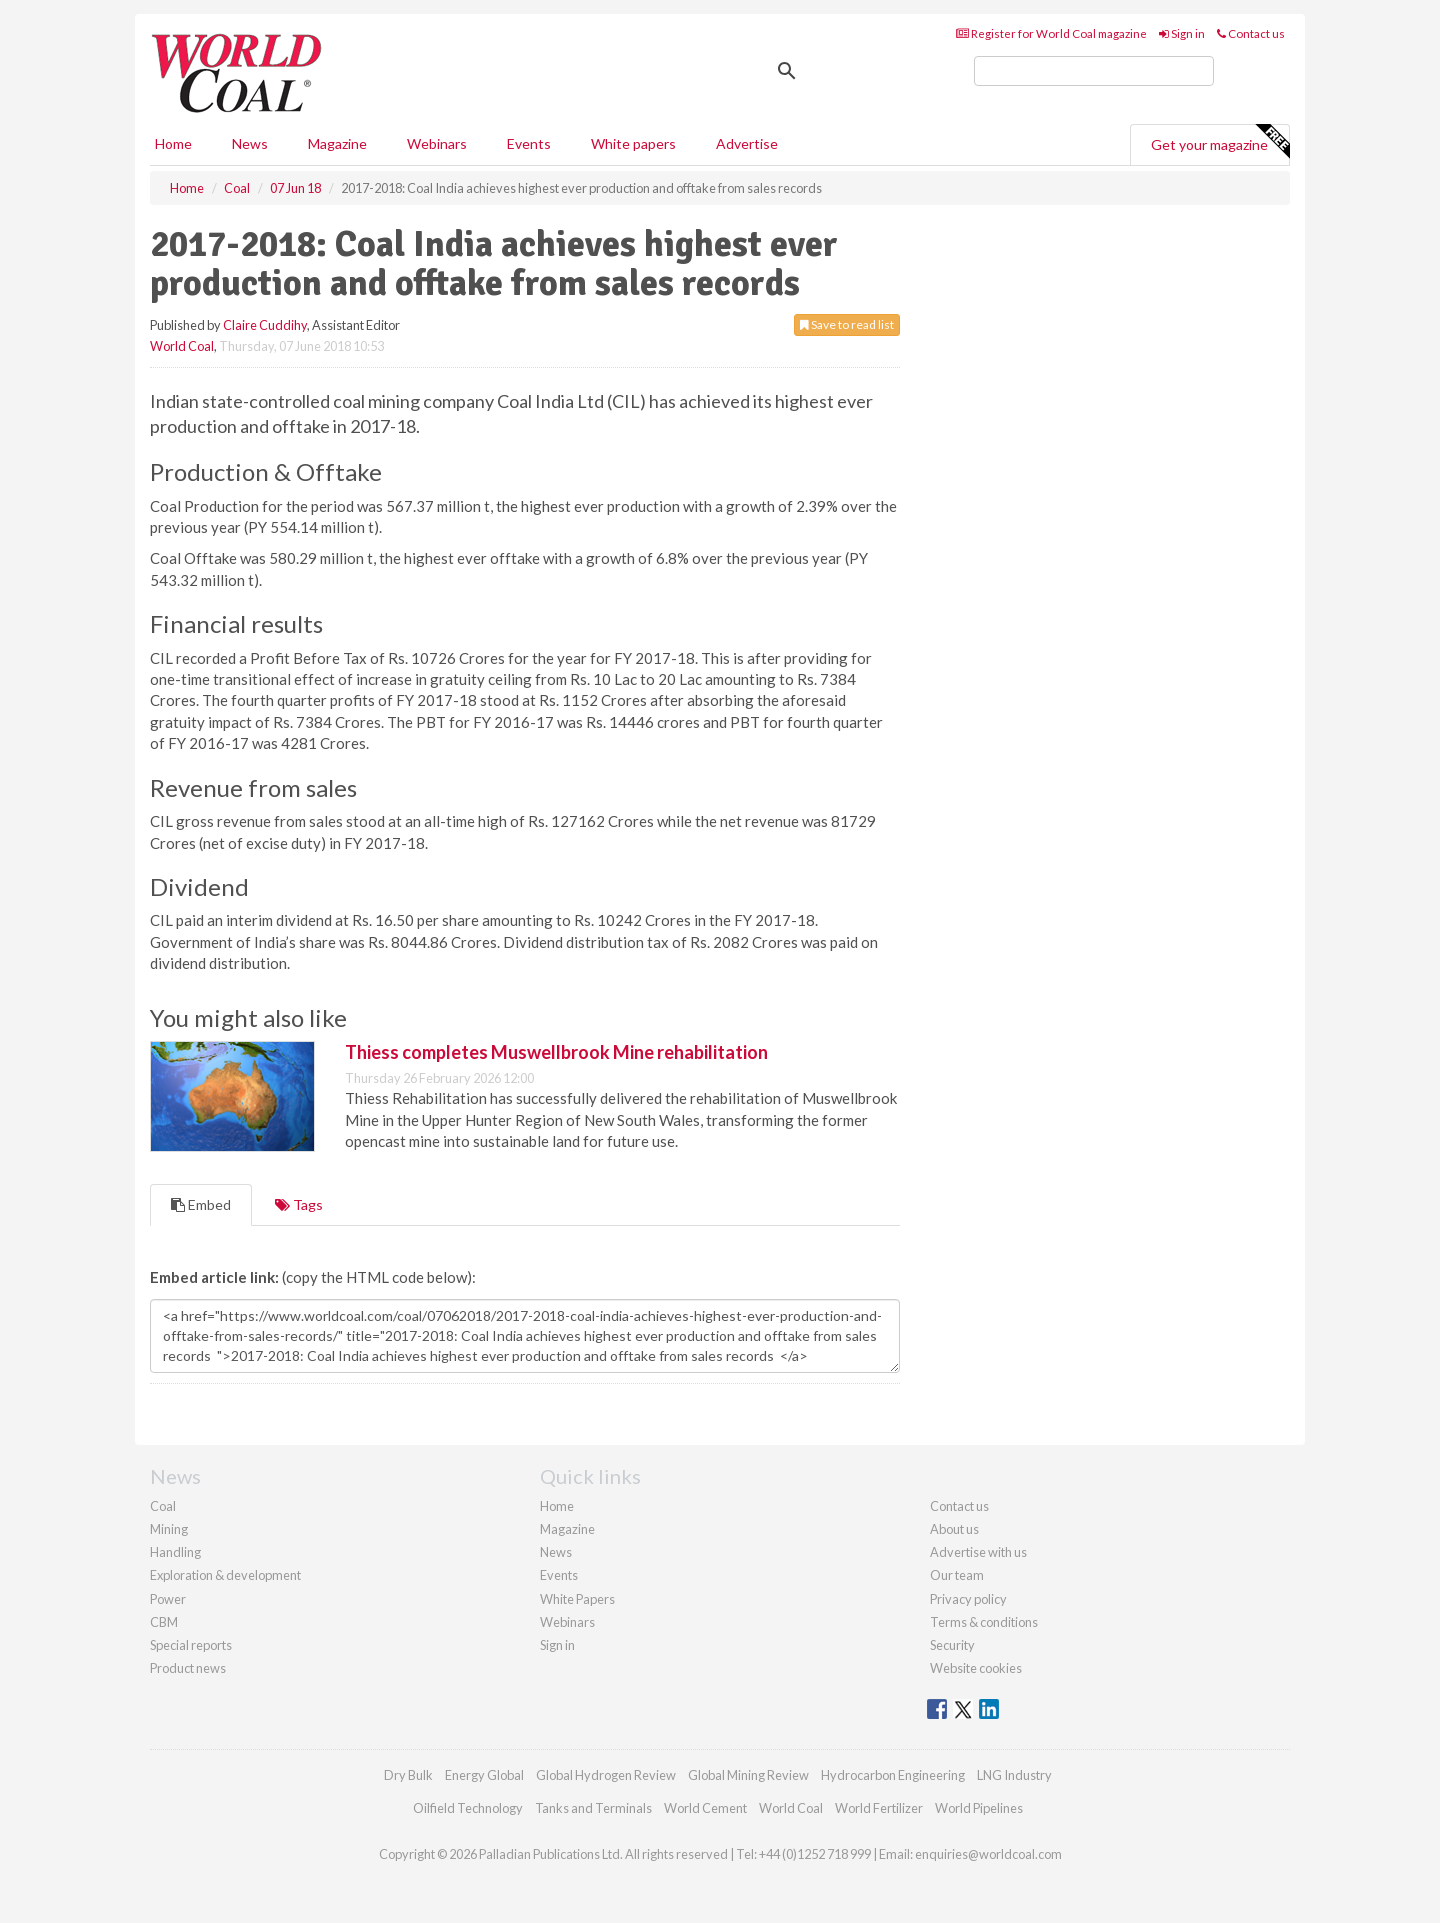 The image size is (1440, 1923). I want to click on World Coal, so click(182, 346).